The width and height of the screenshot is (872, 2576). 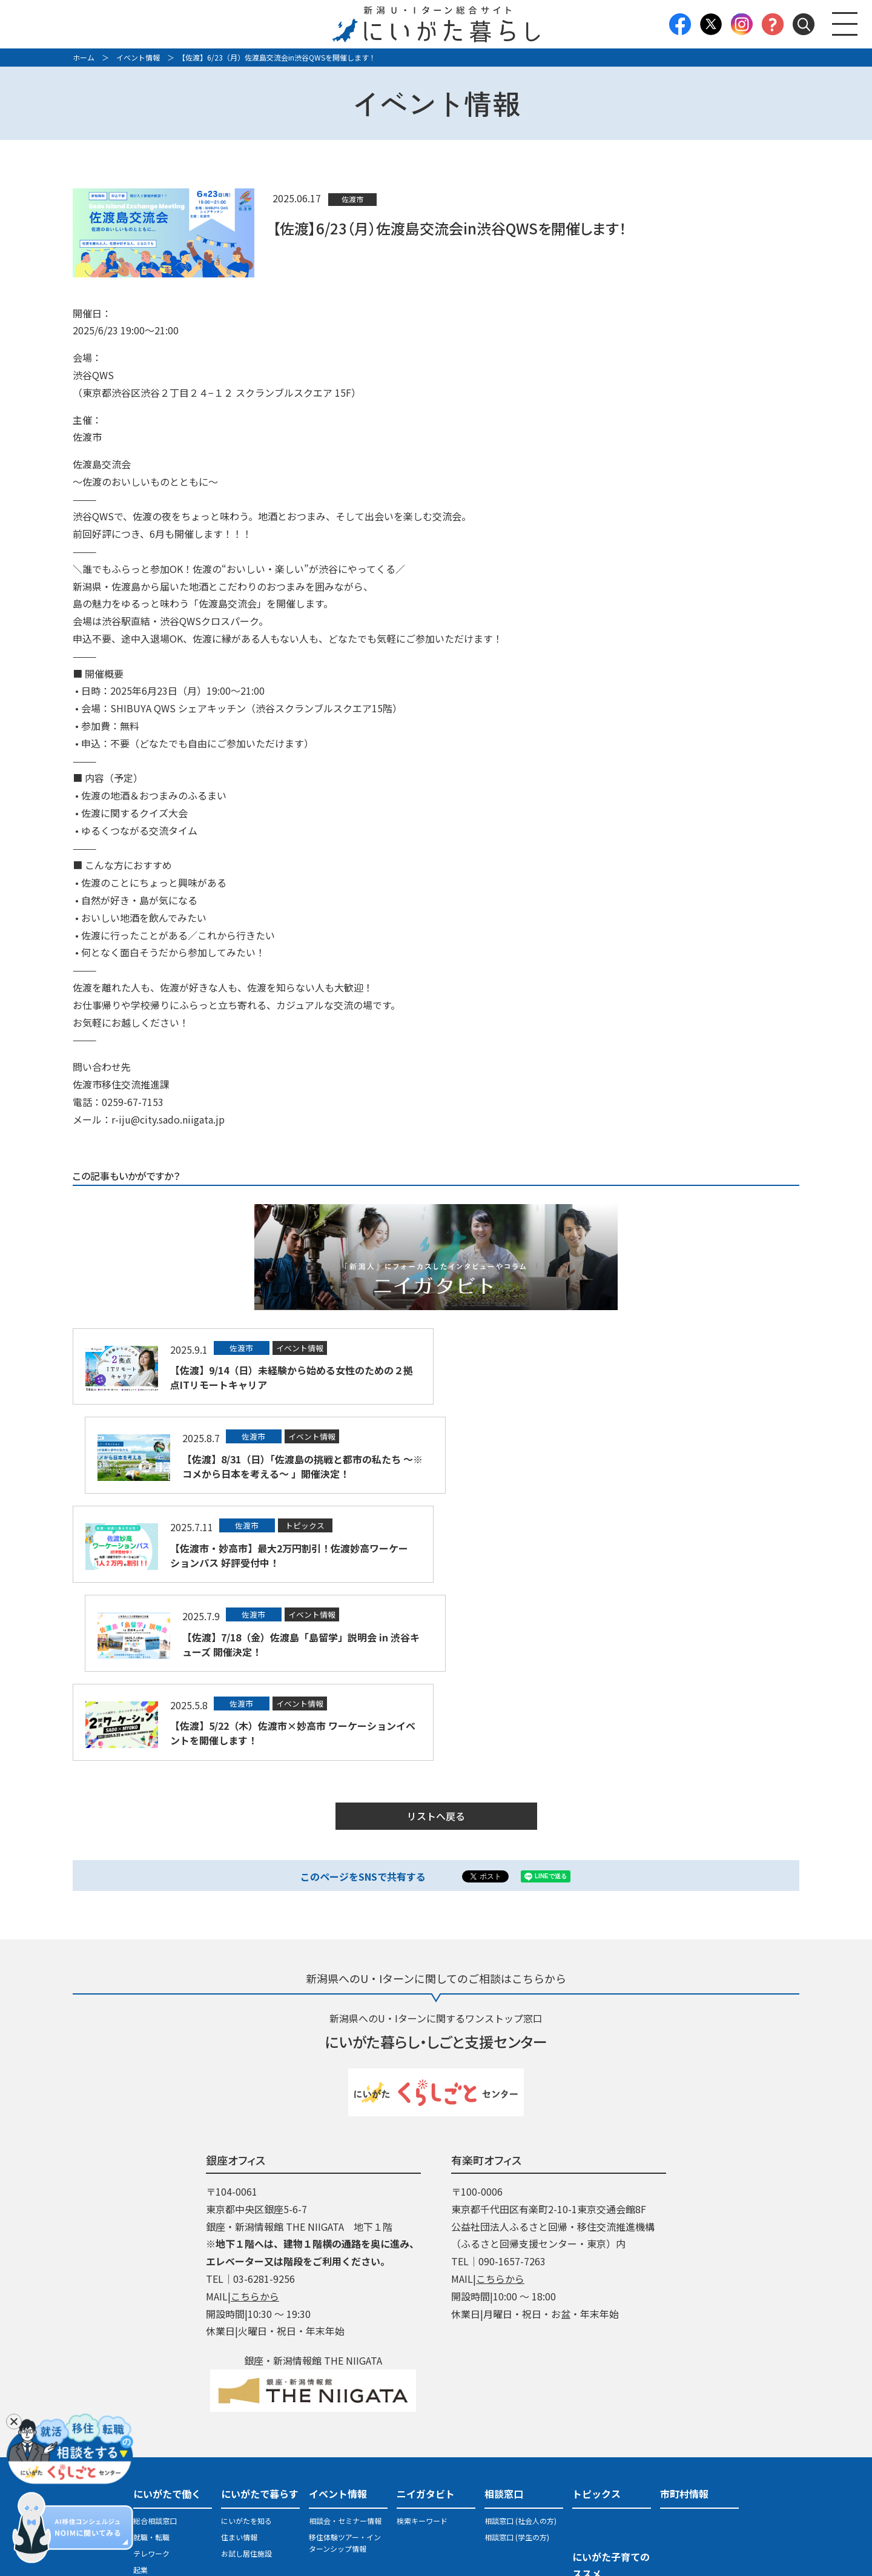 I want to click on U・Iターン支援策, so click(x=512, y=2440).